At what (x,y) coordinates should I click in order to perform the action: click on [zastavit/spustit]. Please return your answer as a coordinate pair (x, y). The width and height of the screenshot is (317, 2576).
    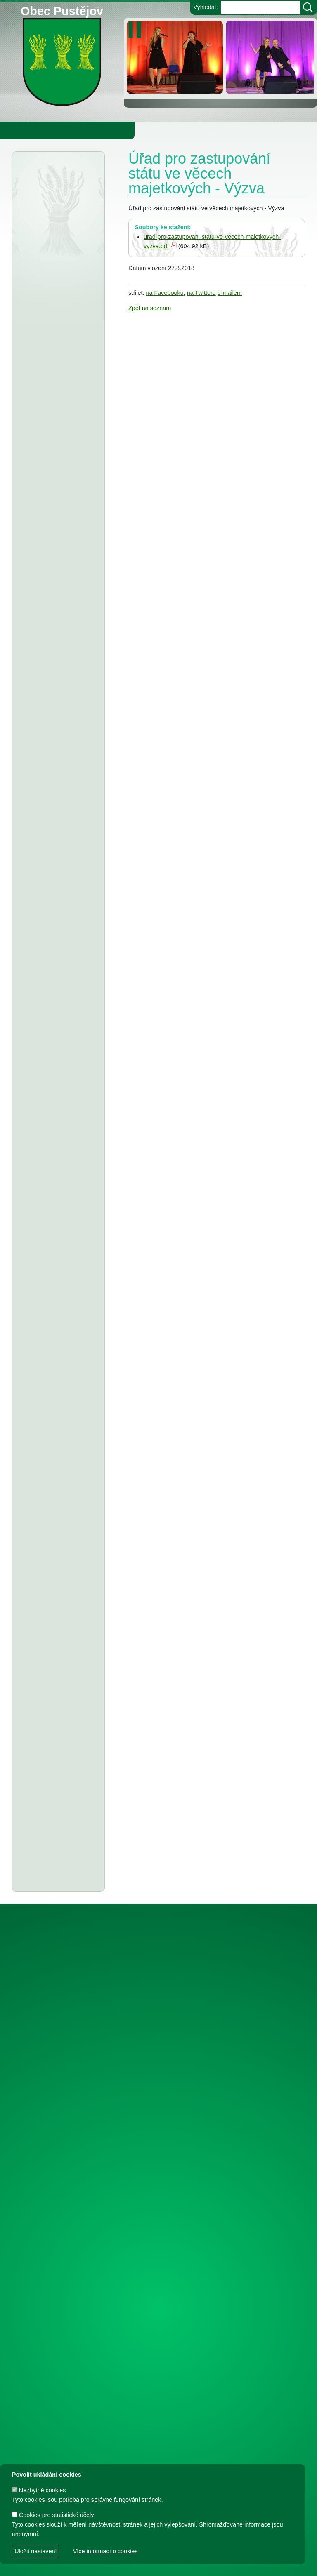
    Looking at the image, I should click on (137, 29).